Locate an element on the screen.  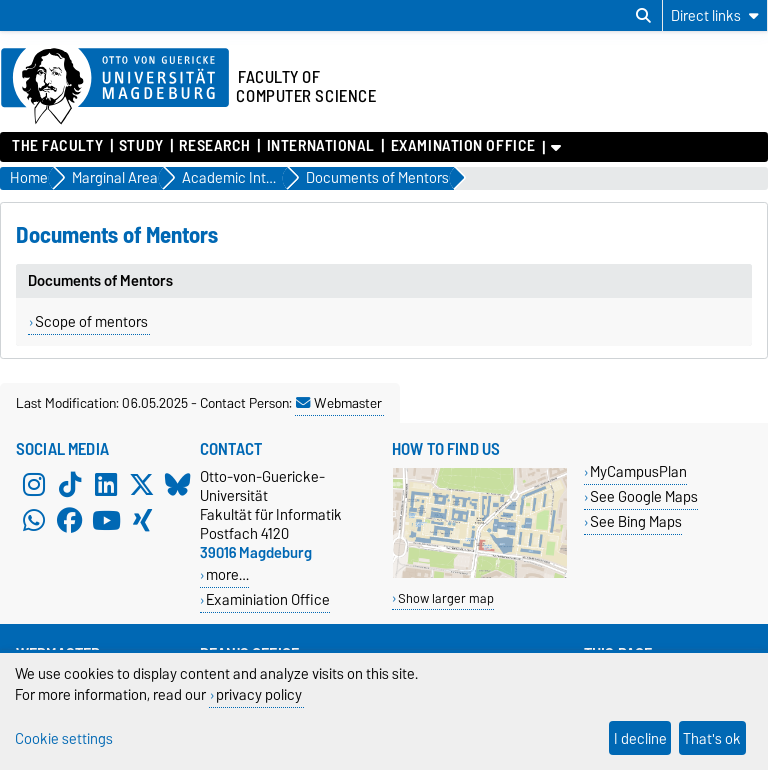
[Xing] is located at coordinates (142, 521).